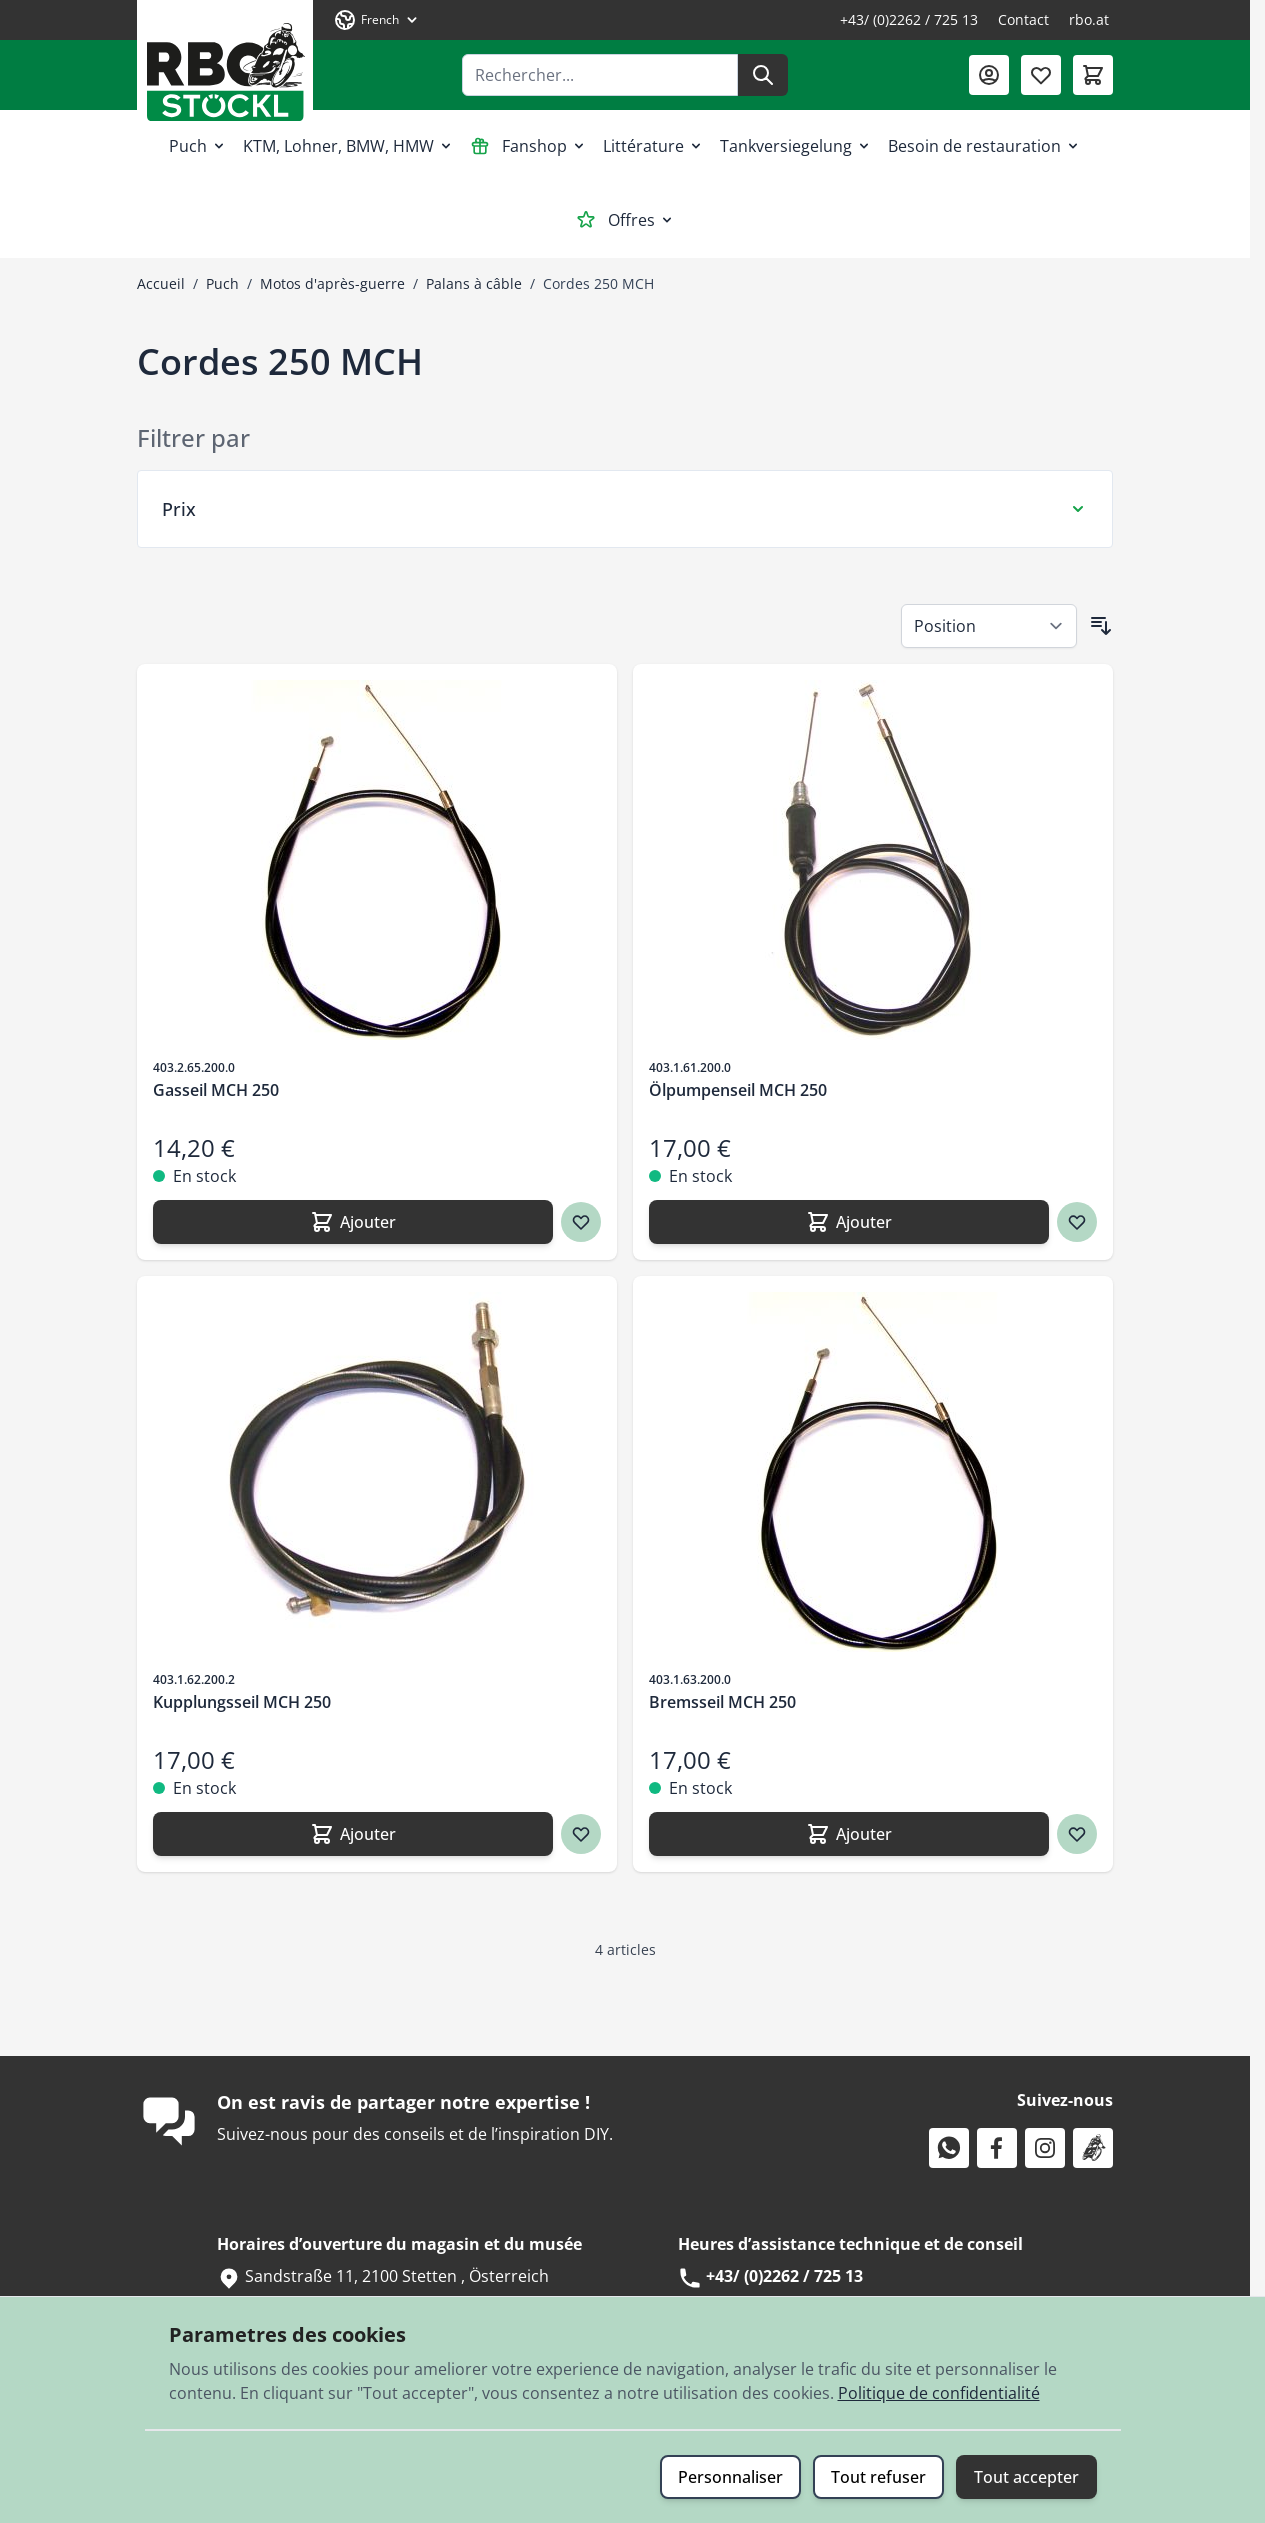 The height and width of the screenshot is (2523, 1265). Describe the element at coordinates (989, 626) in the screenshot. I see `[Trier par]` at that location.